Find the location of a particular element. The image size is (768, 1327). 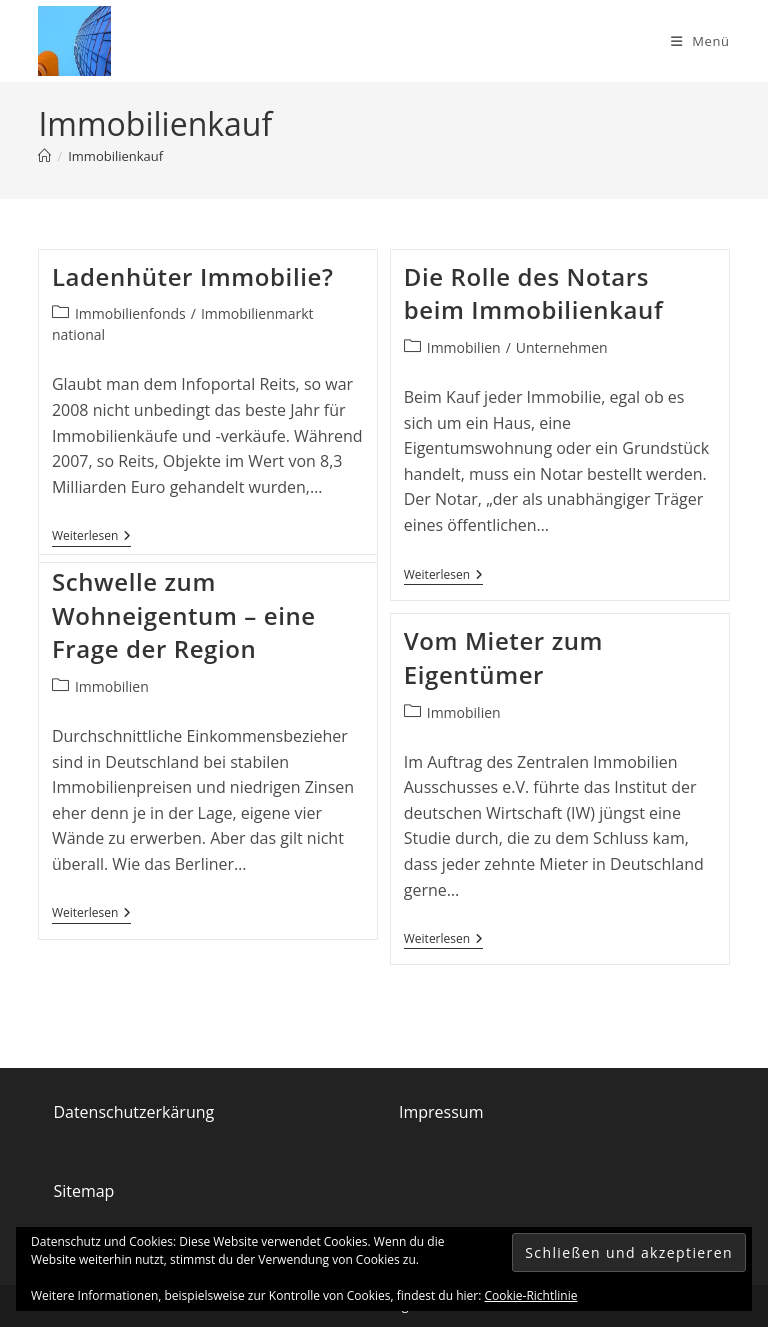

Impressum is located at coordinates (441, 1112).